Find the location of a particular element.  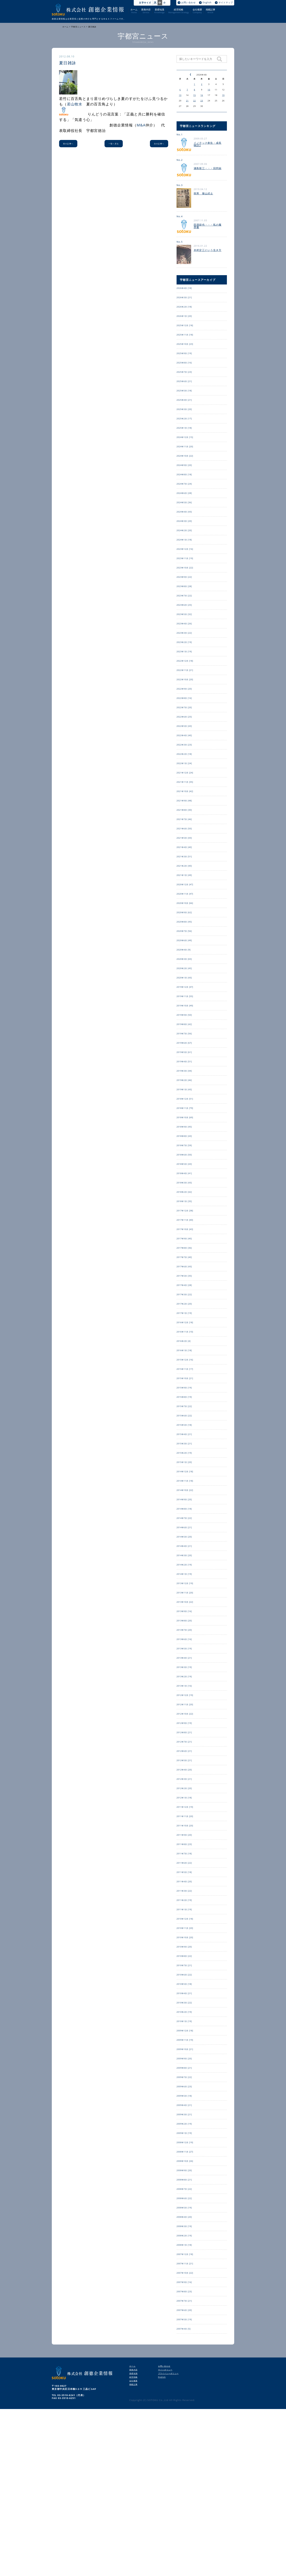

2017年11月 [40] is located at coordinates (185, 1220).